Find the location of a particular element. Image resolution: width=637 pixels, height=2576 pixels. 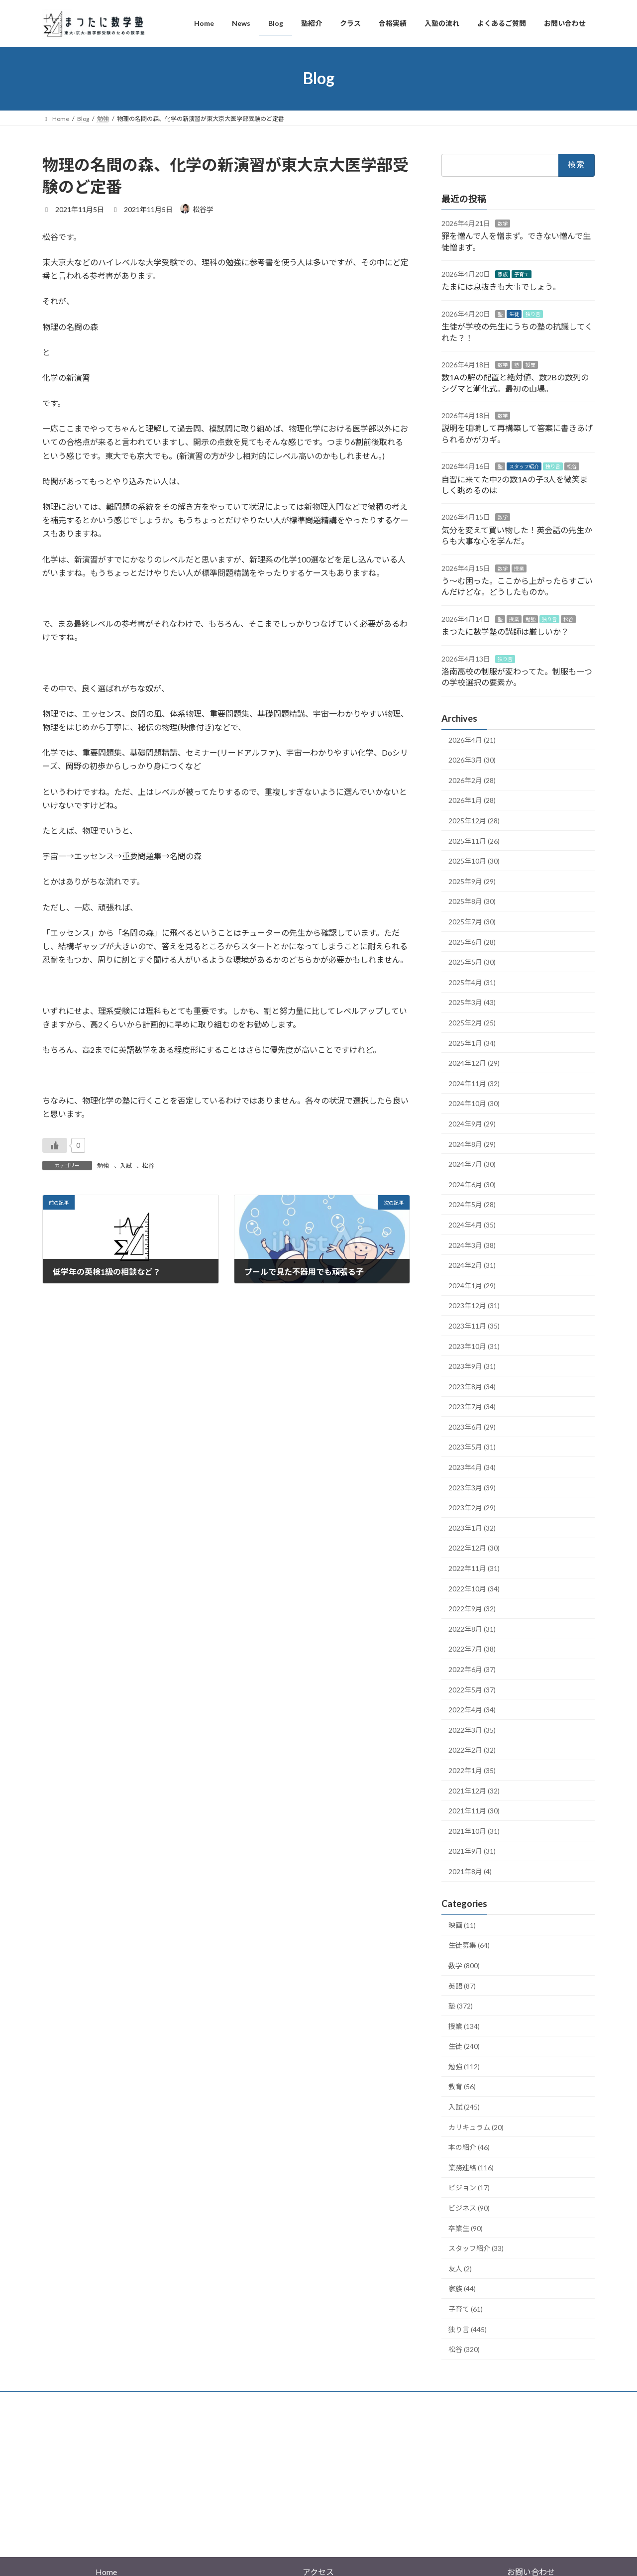

2023年2月 (29) is located at coordinates (472, 1507).